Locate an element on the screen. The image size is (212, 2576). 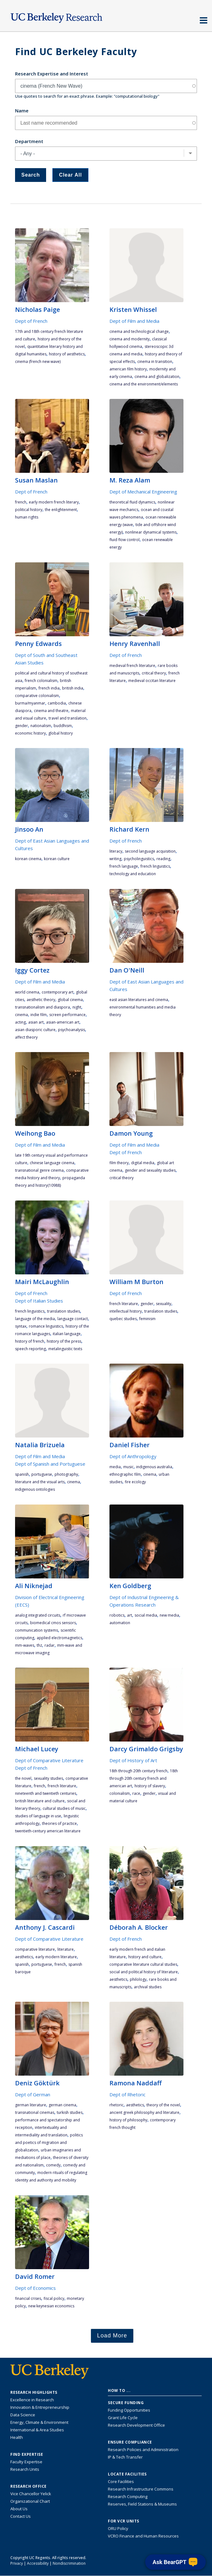
fire ecology is located at coordinates (135, 1481).